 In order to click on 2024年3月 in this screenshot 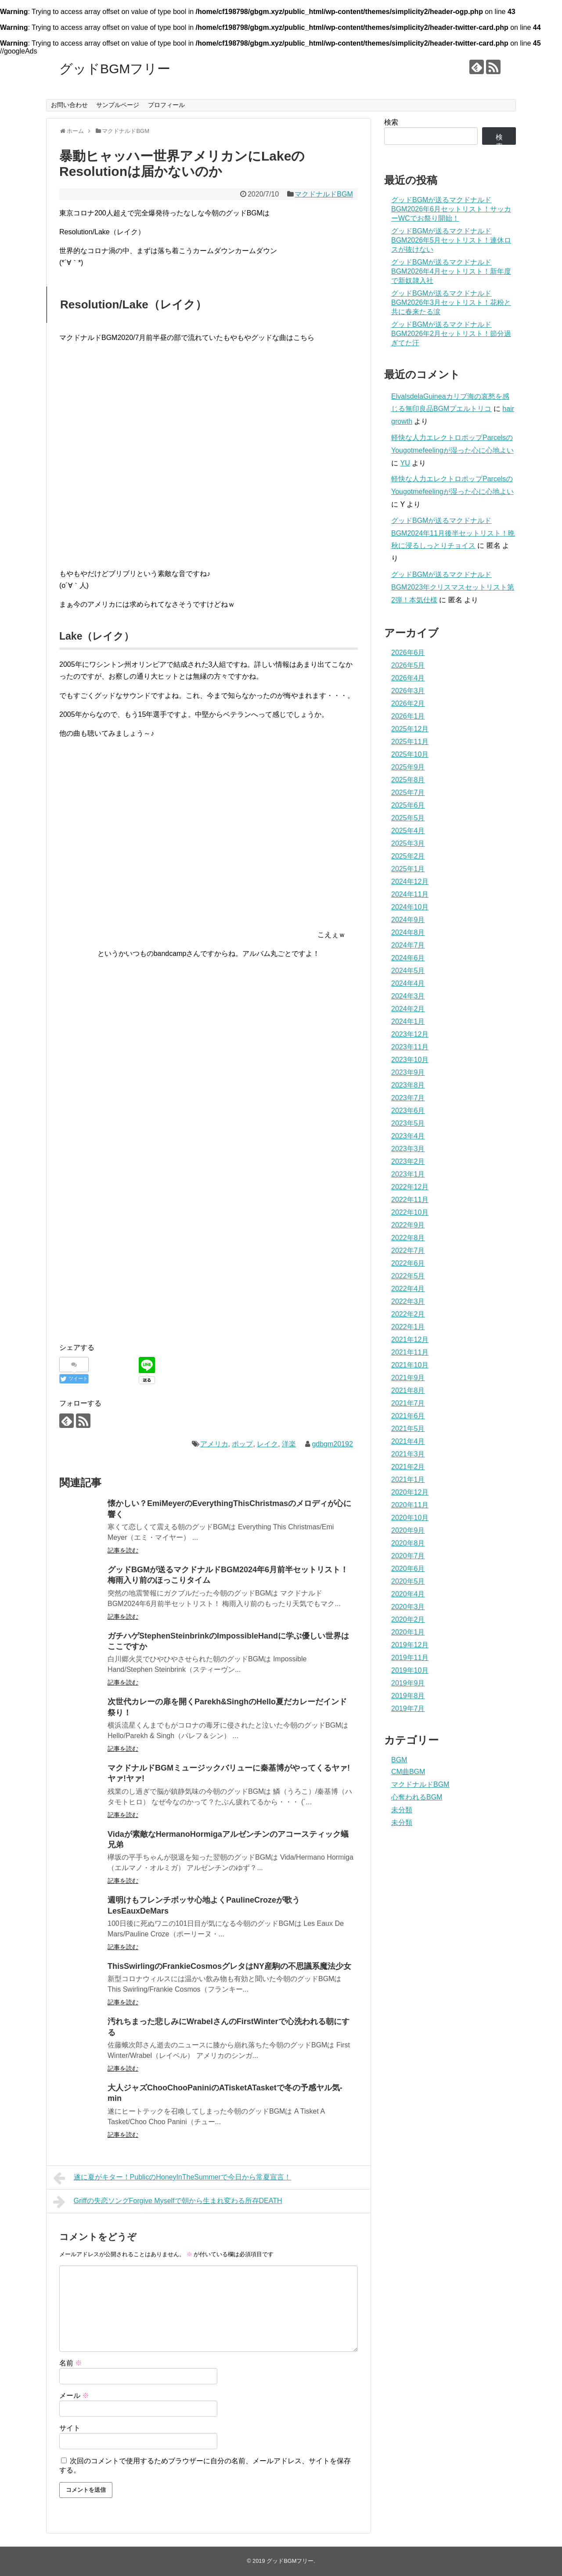, I will do `click(408, 996)`.